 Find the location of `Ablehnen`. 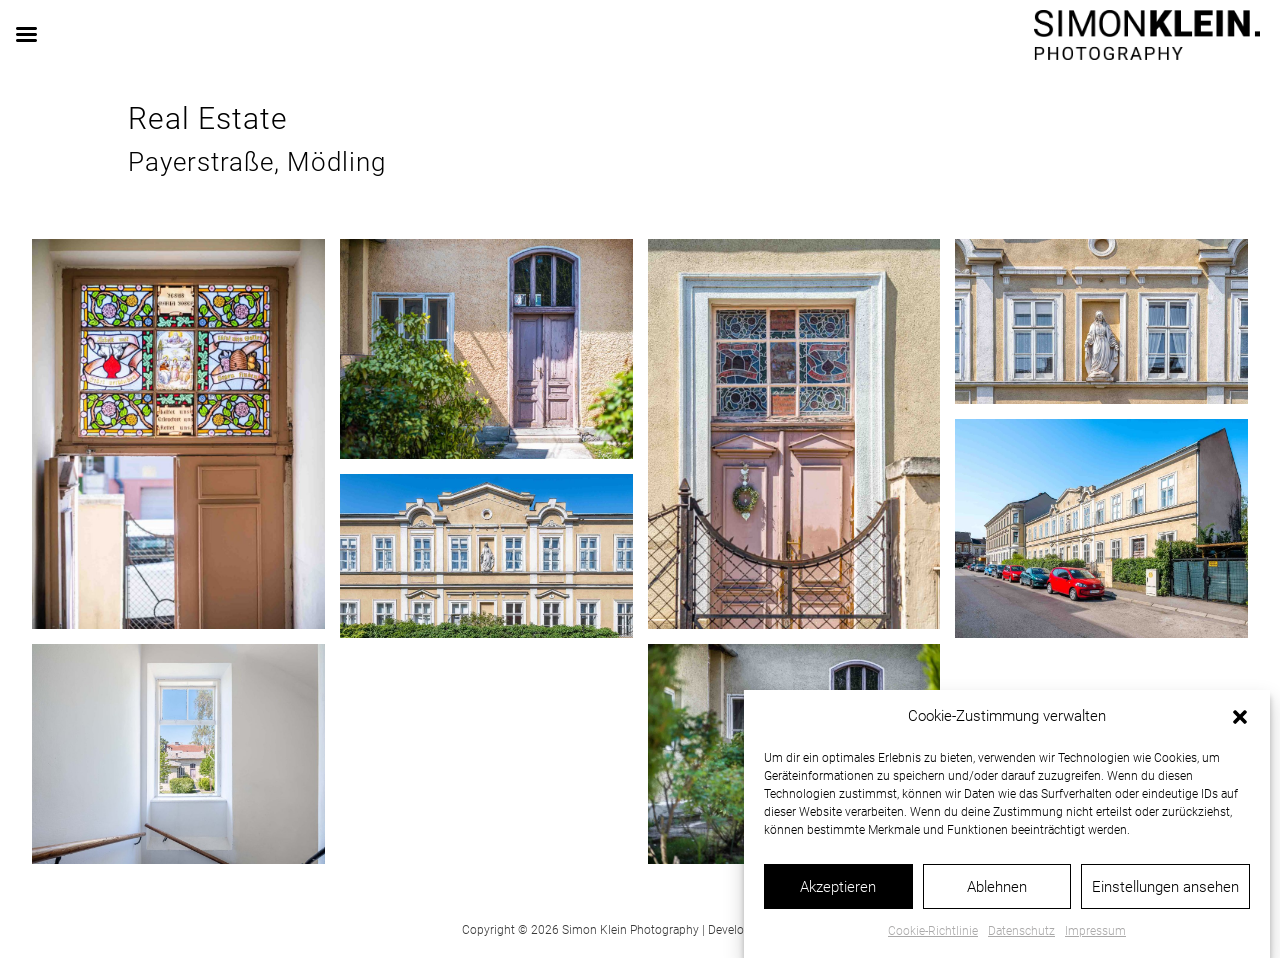

Ablehnen is located at coordinates (997, 895).